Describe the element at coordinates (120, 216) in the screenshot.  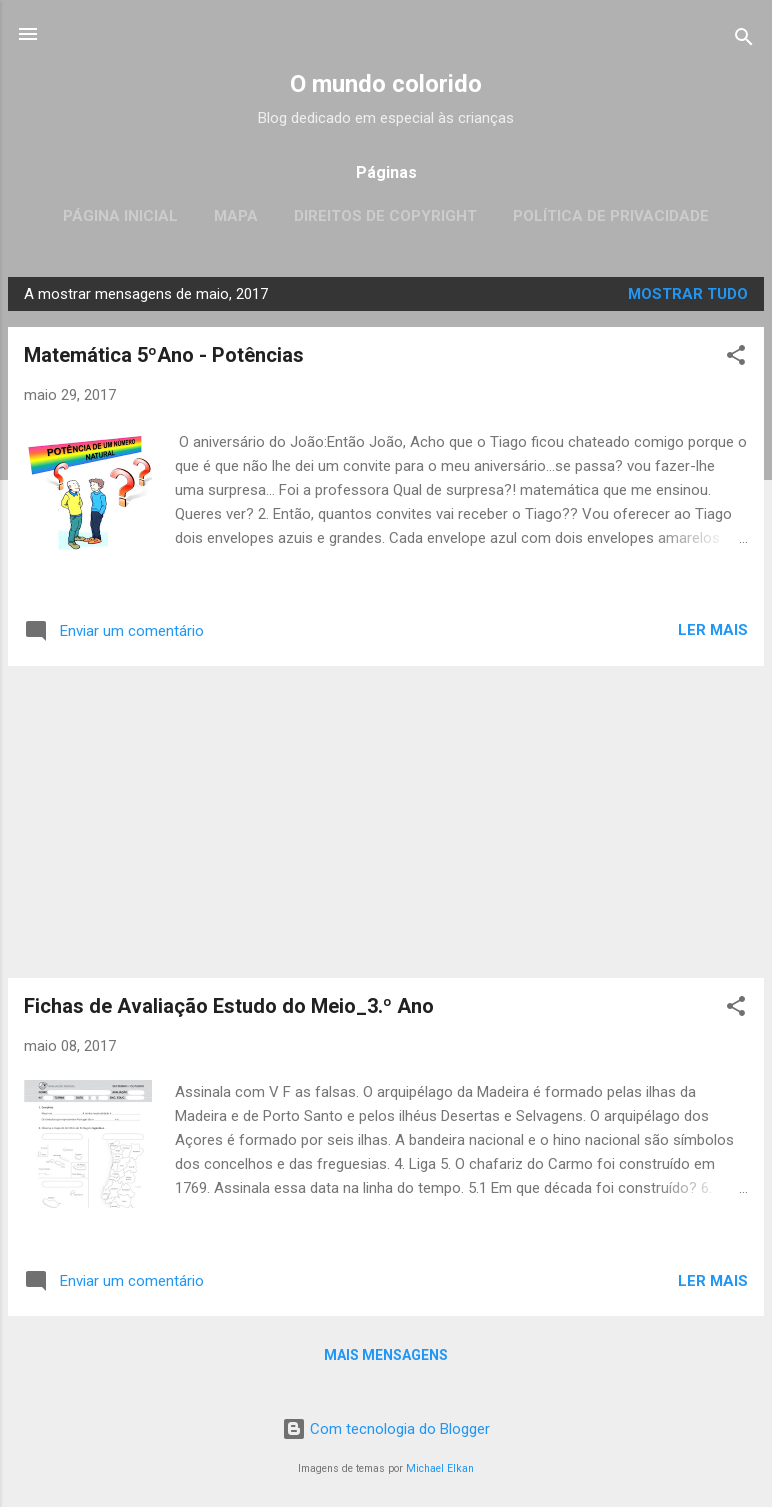
I see `Página inicial` at that location.